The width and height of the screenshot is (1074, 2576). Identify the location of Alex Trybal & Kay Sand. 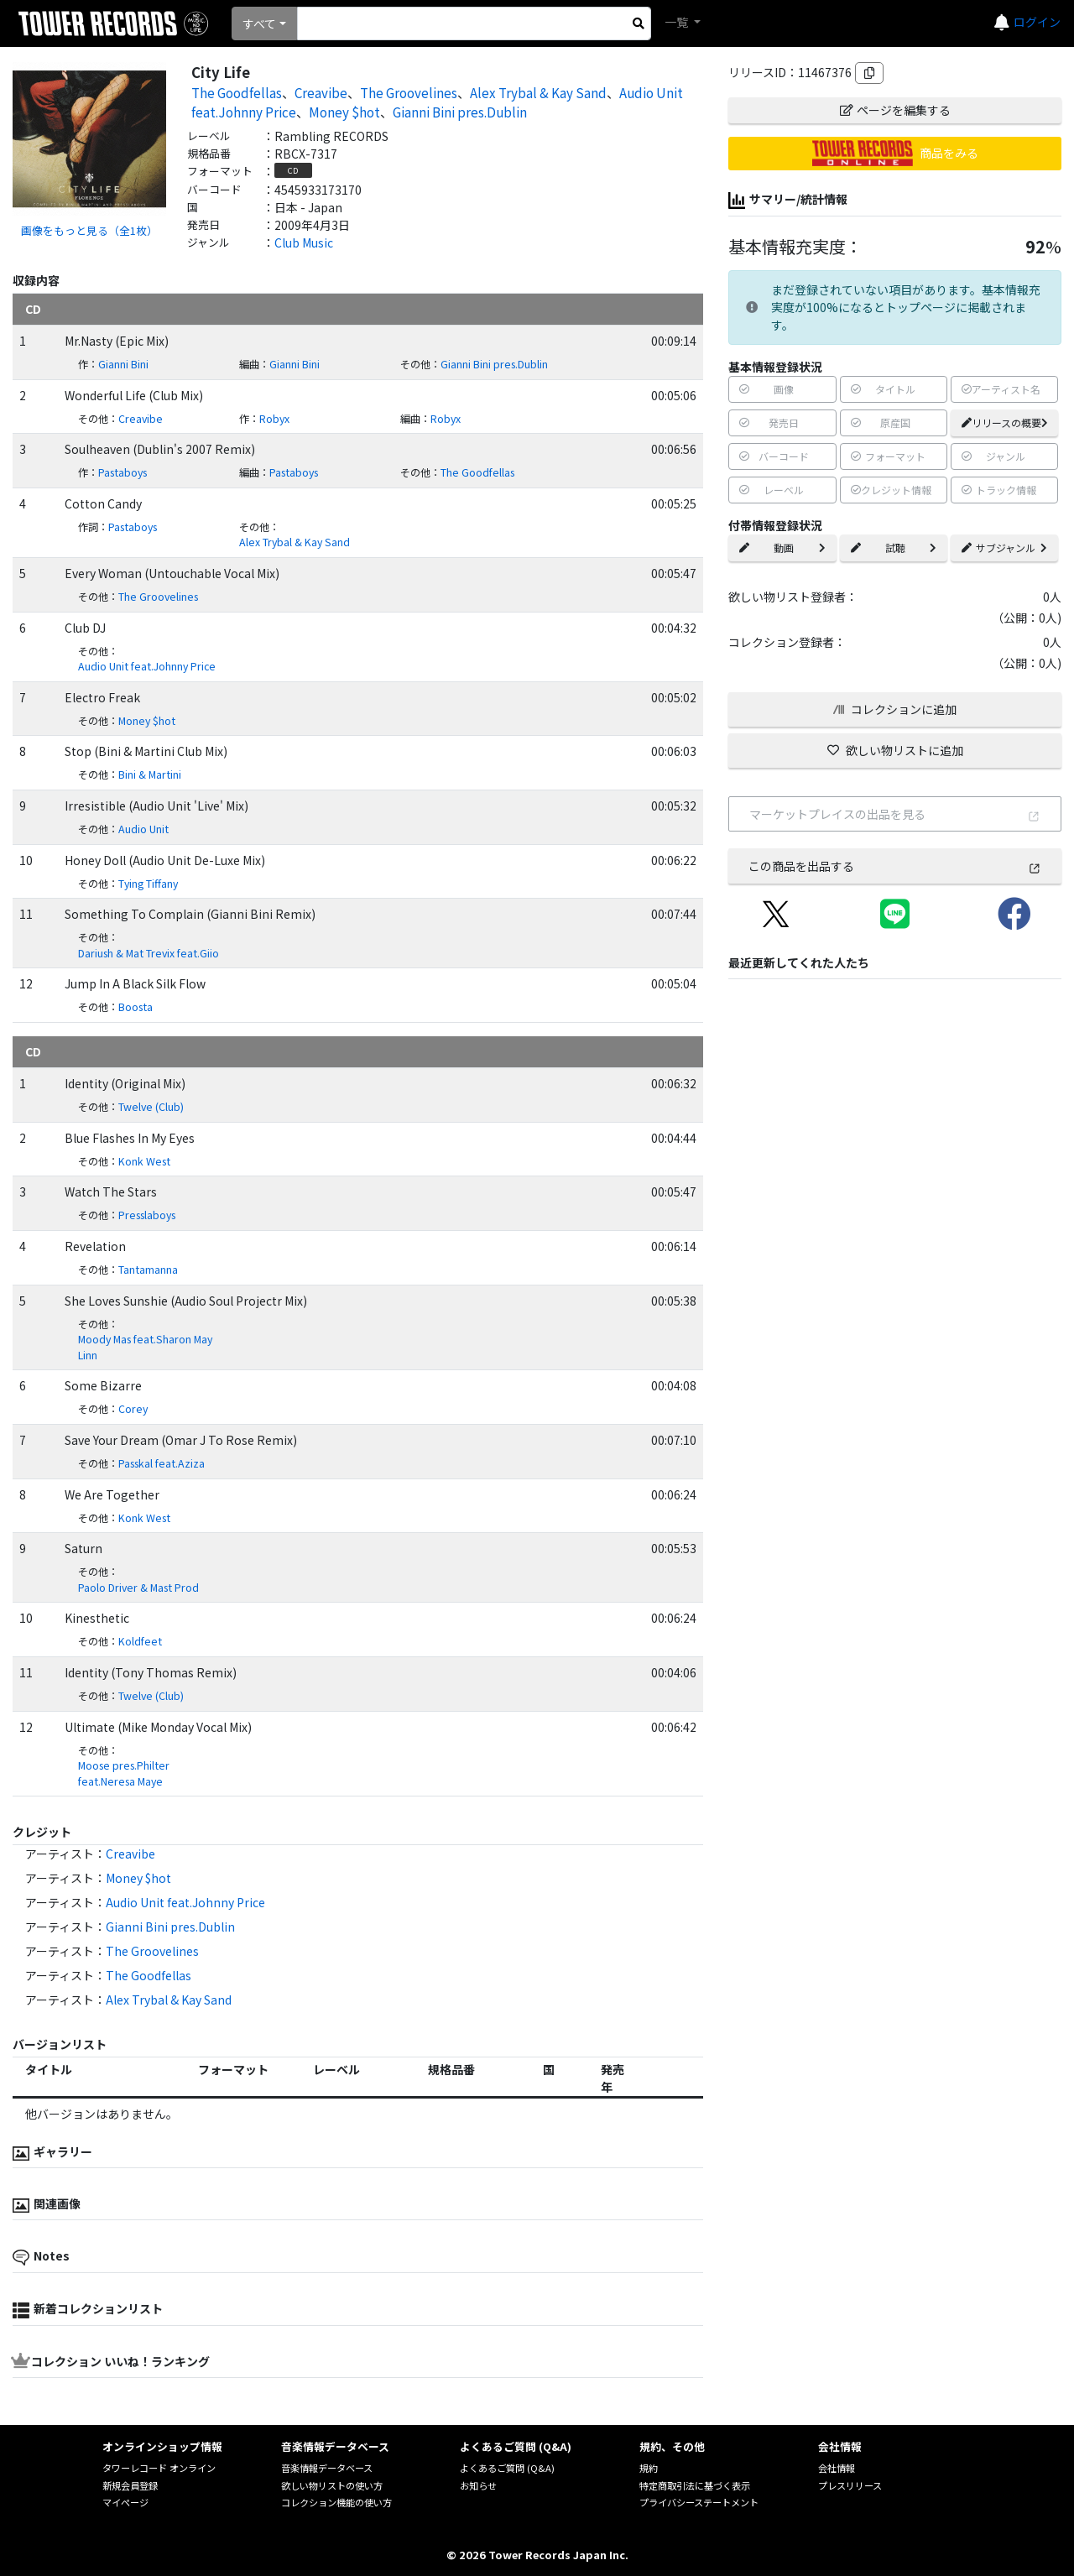
(538, 92).